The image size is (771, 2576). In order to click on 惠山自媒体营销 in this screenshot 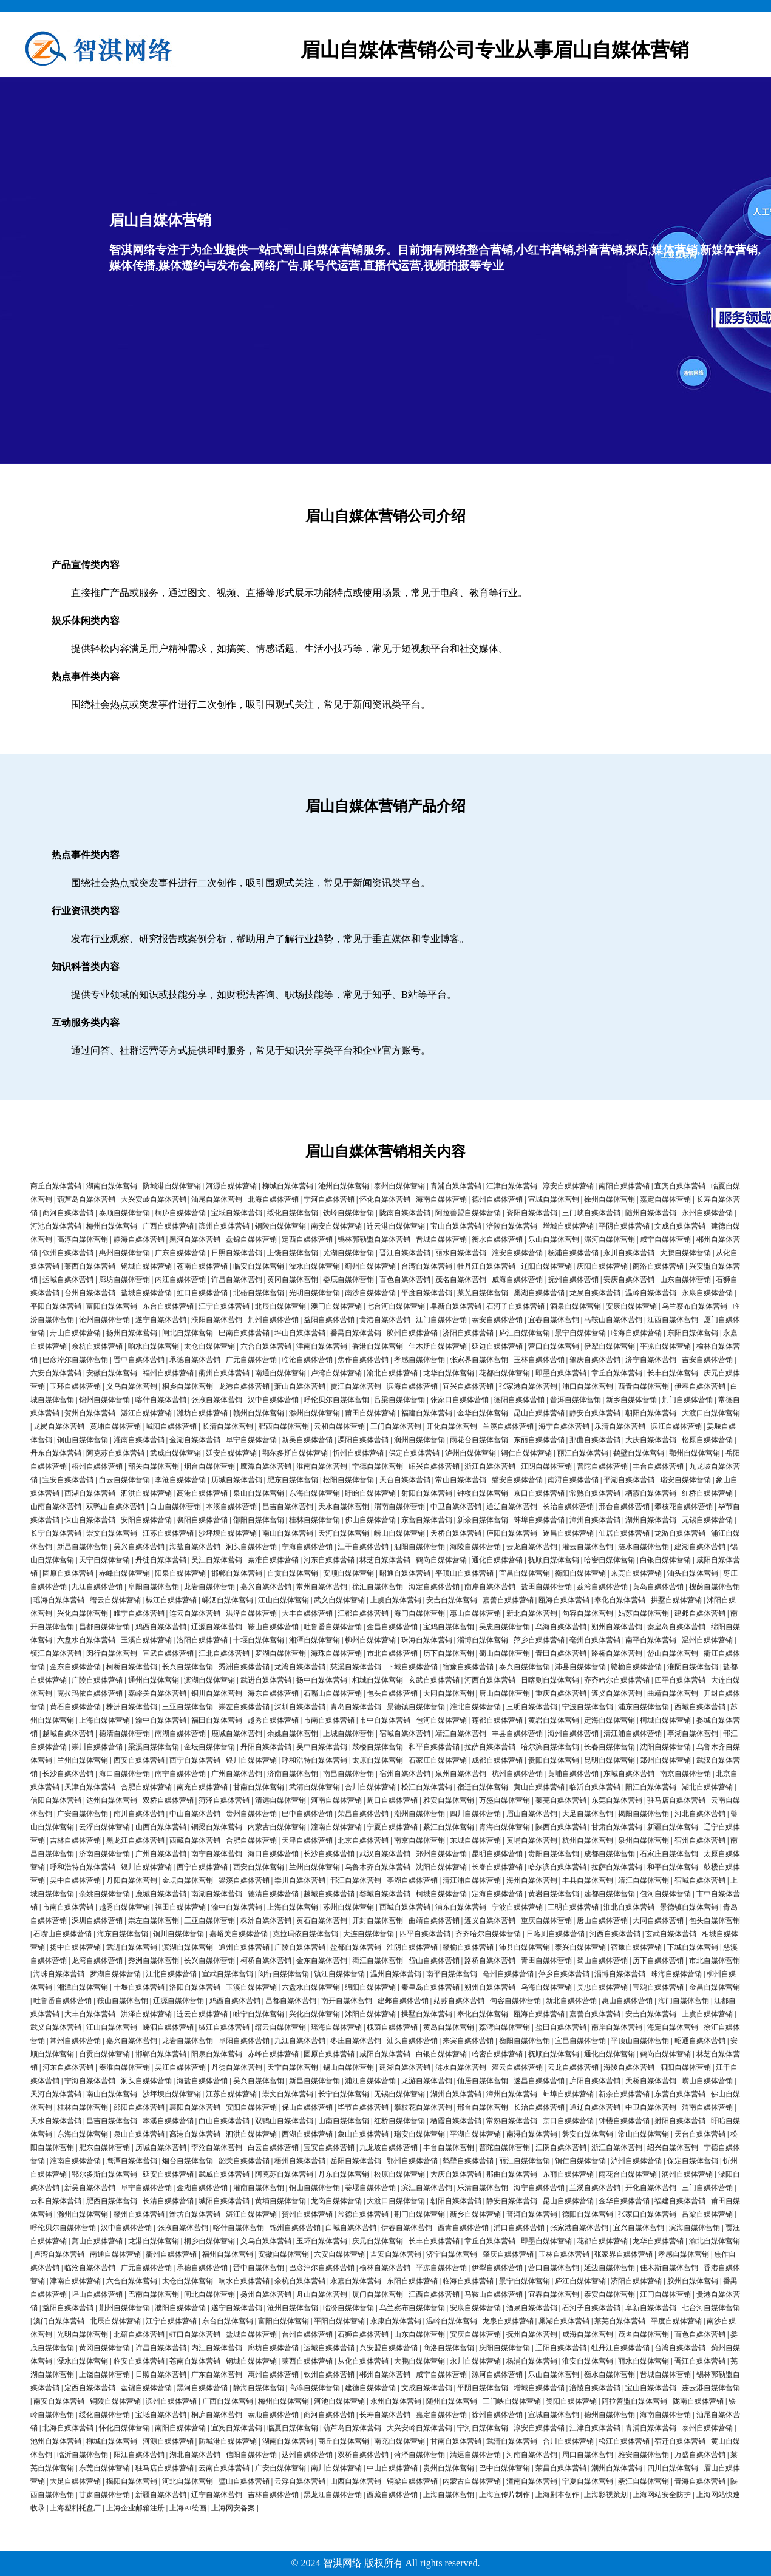, I will do `click(475, 1613)`.